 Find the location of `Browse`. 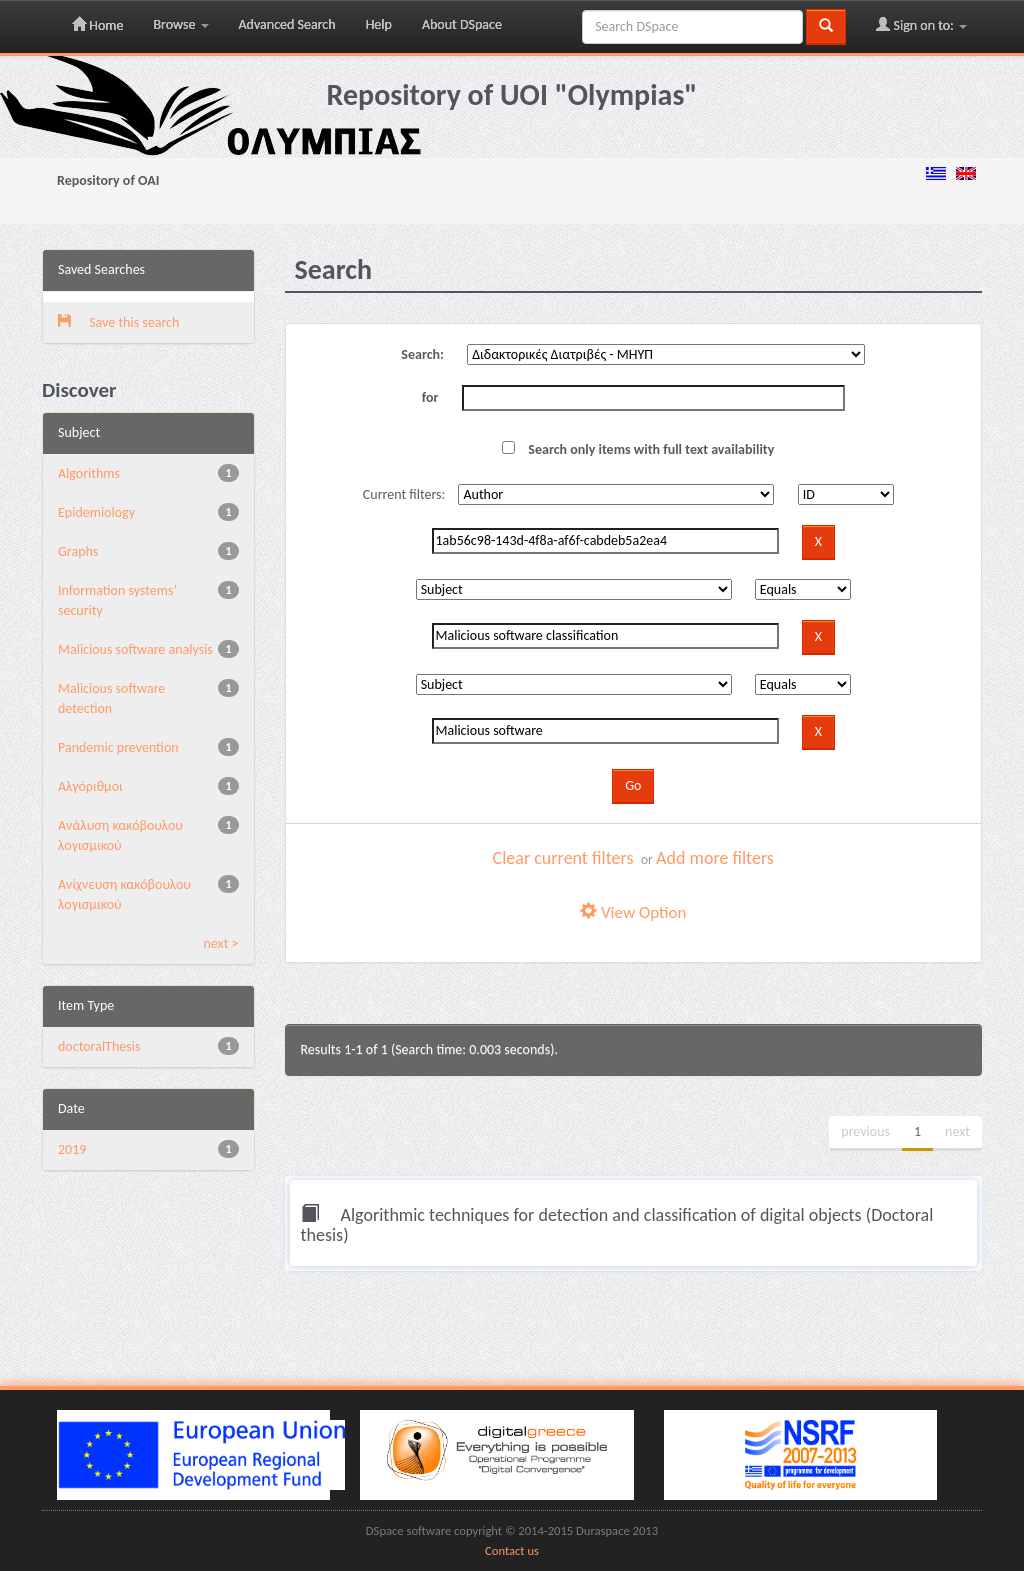

Browse is located at coordinates (180, 24).